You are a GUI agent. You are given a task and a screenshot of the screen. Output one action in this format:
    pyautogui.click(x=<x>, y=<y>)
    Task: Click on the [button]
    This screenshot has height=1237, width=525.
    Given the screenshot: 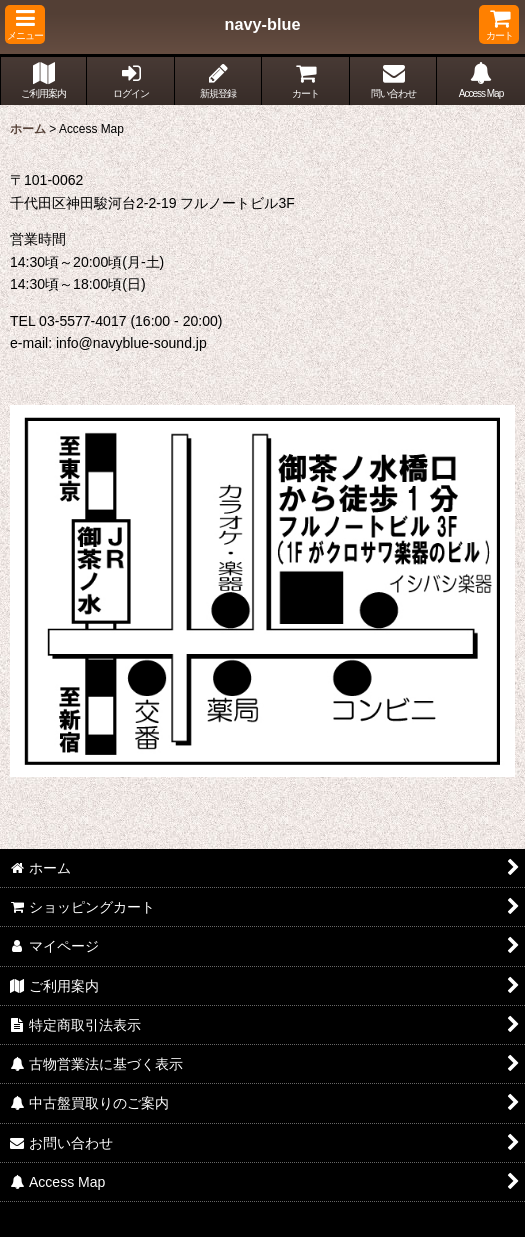 What is the action you would take?
    pyautogui.click(x=25, y=24)
    